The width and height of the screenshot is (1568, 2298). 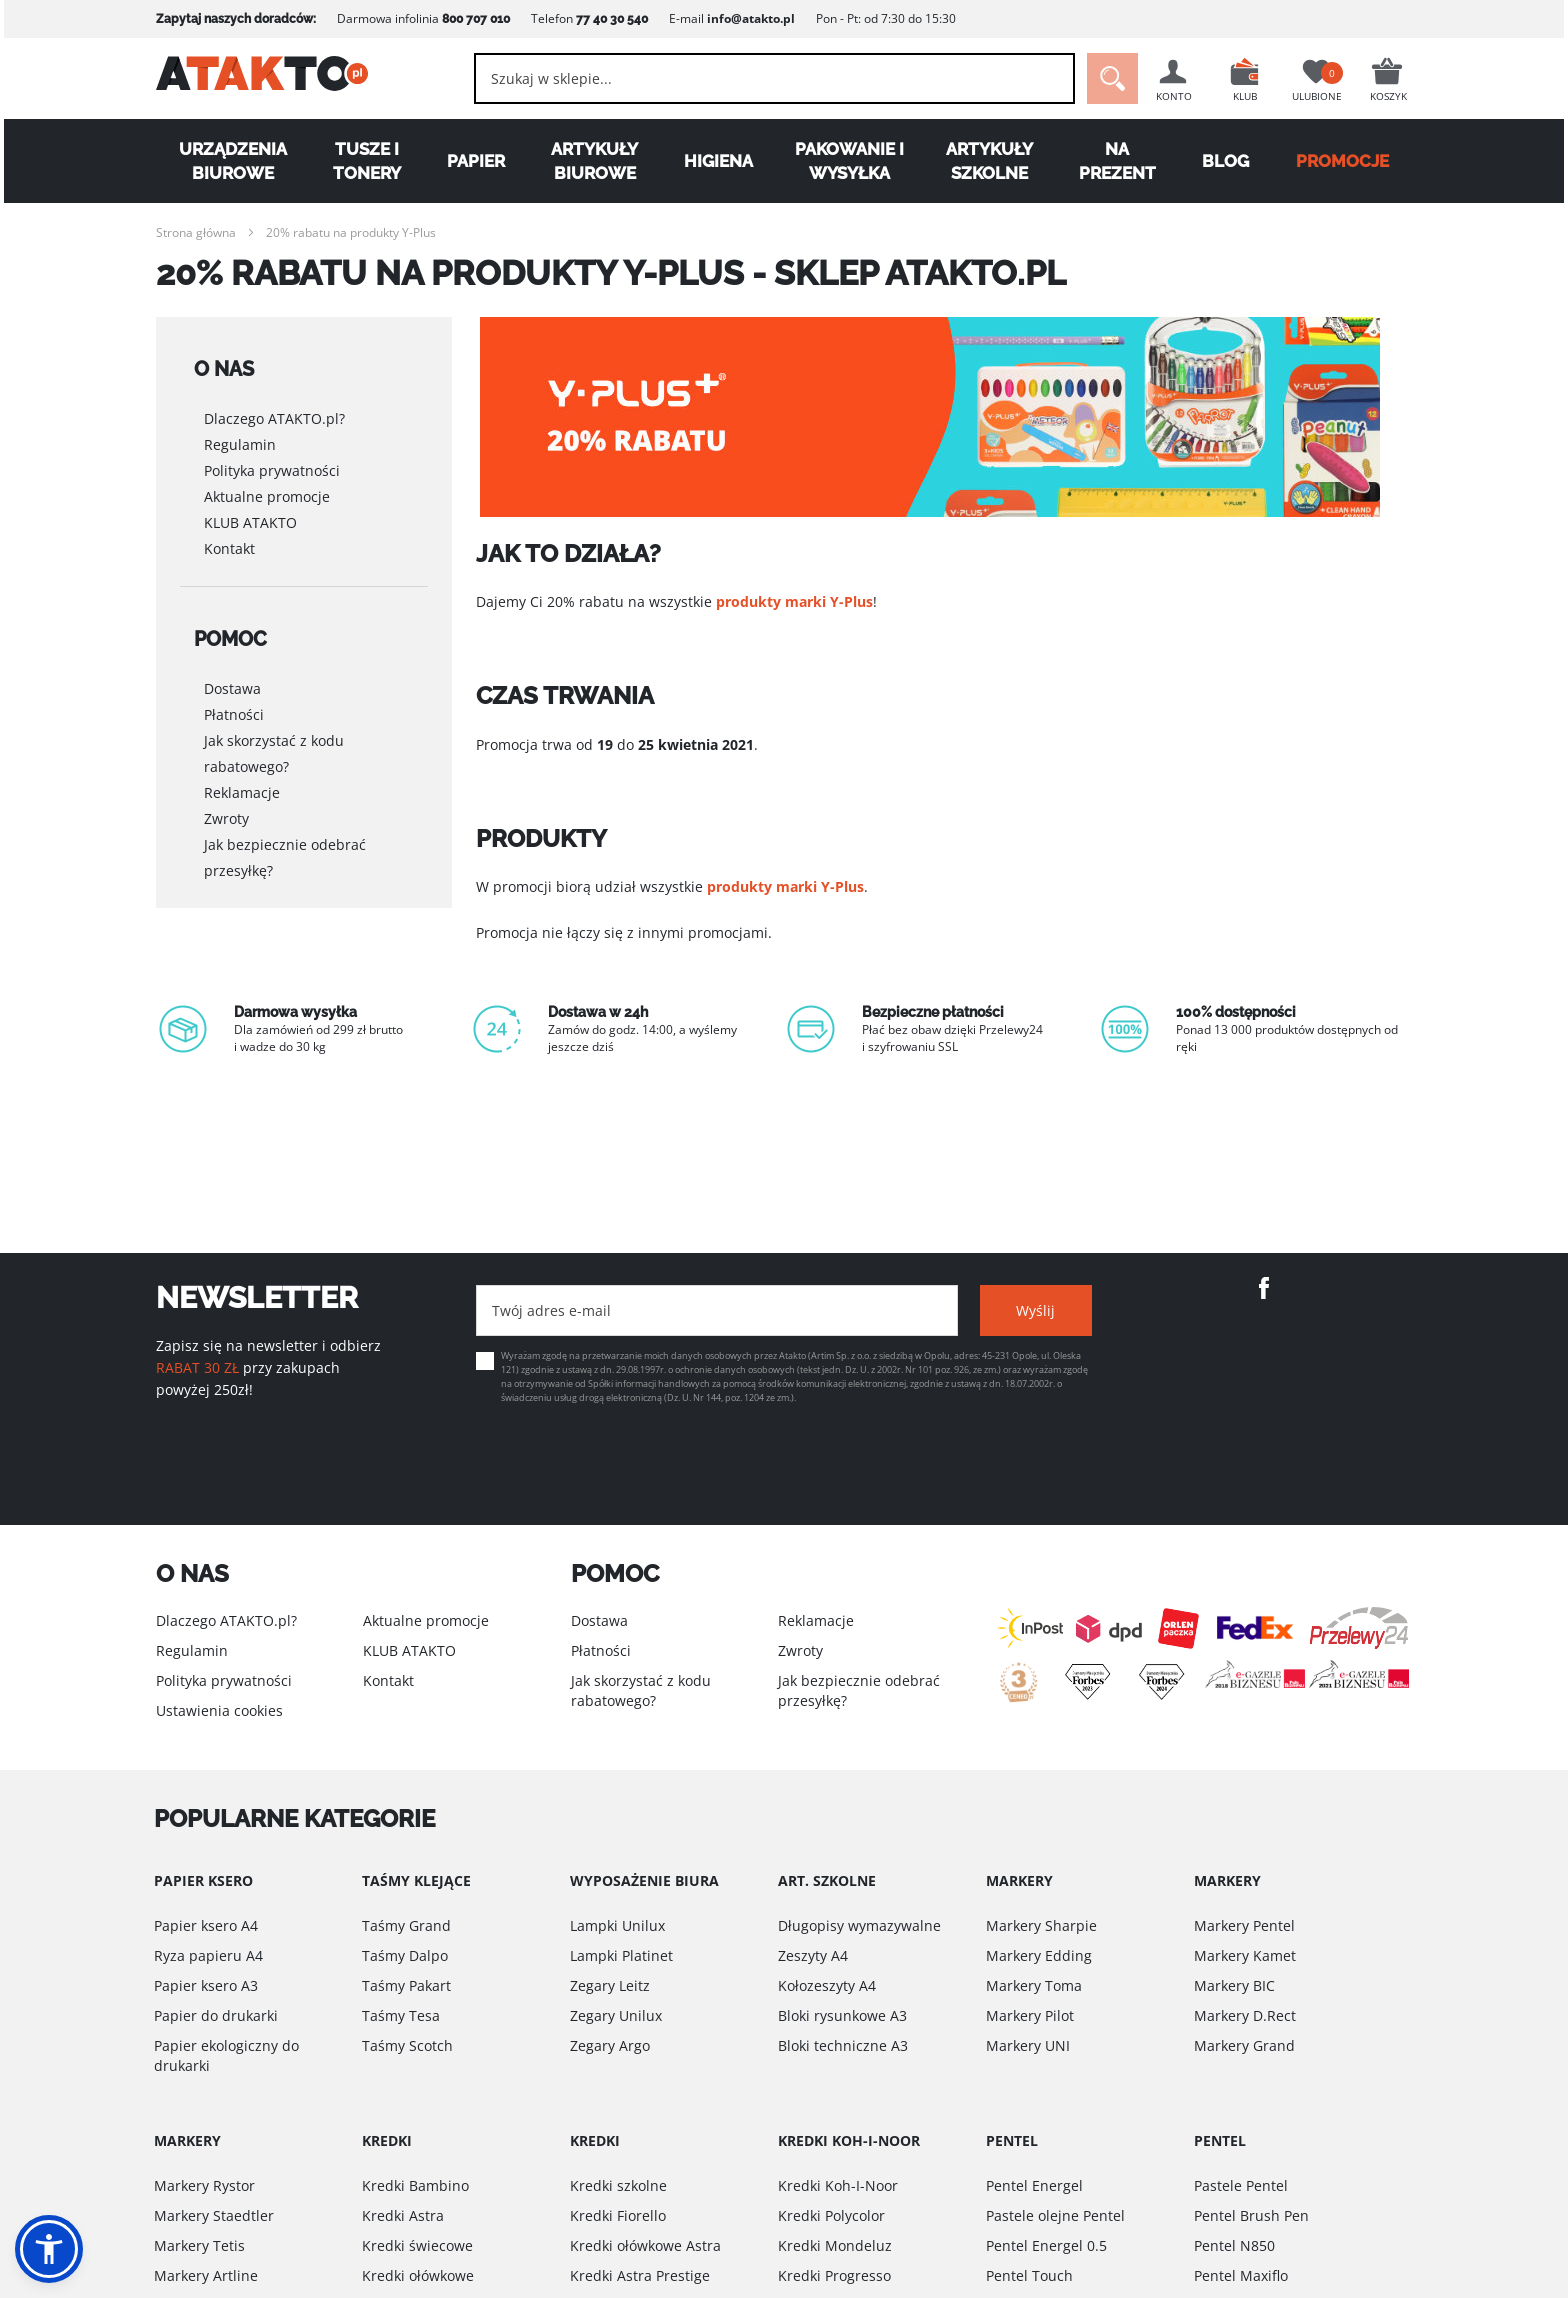 I want to click on Pentel Touch, so click(x=1029, y=2275).